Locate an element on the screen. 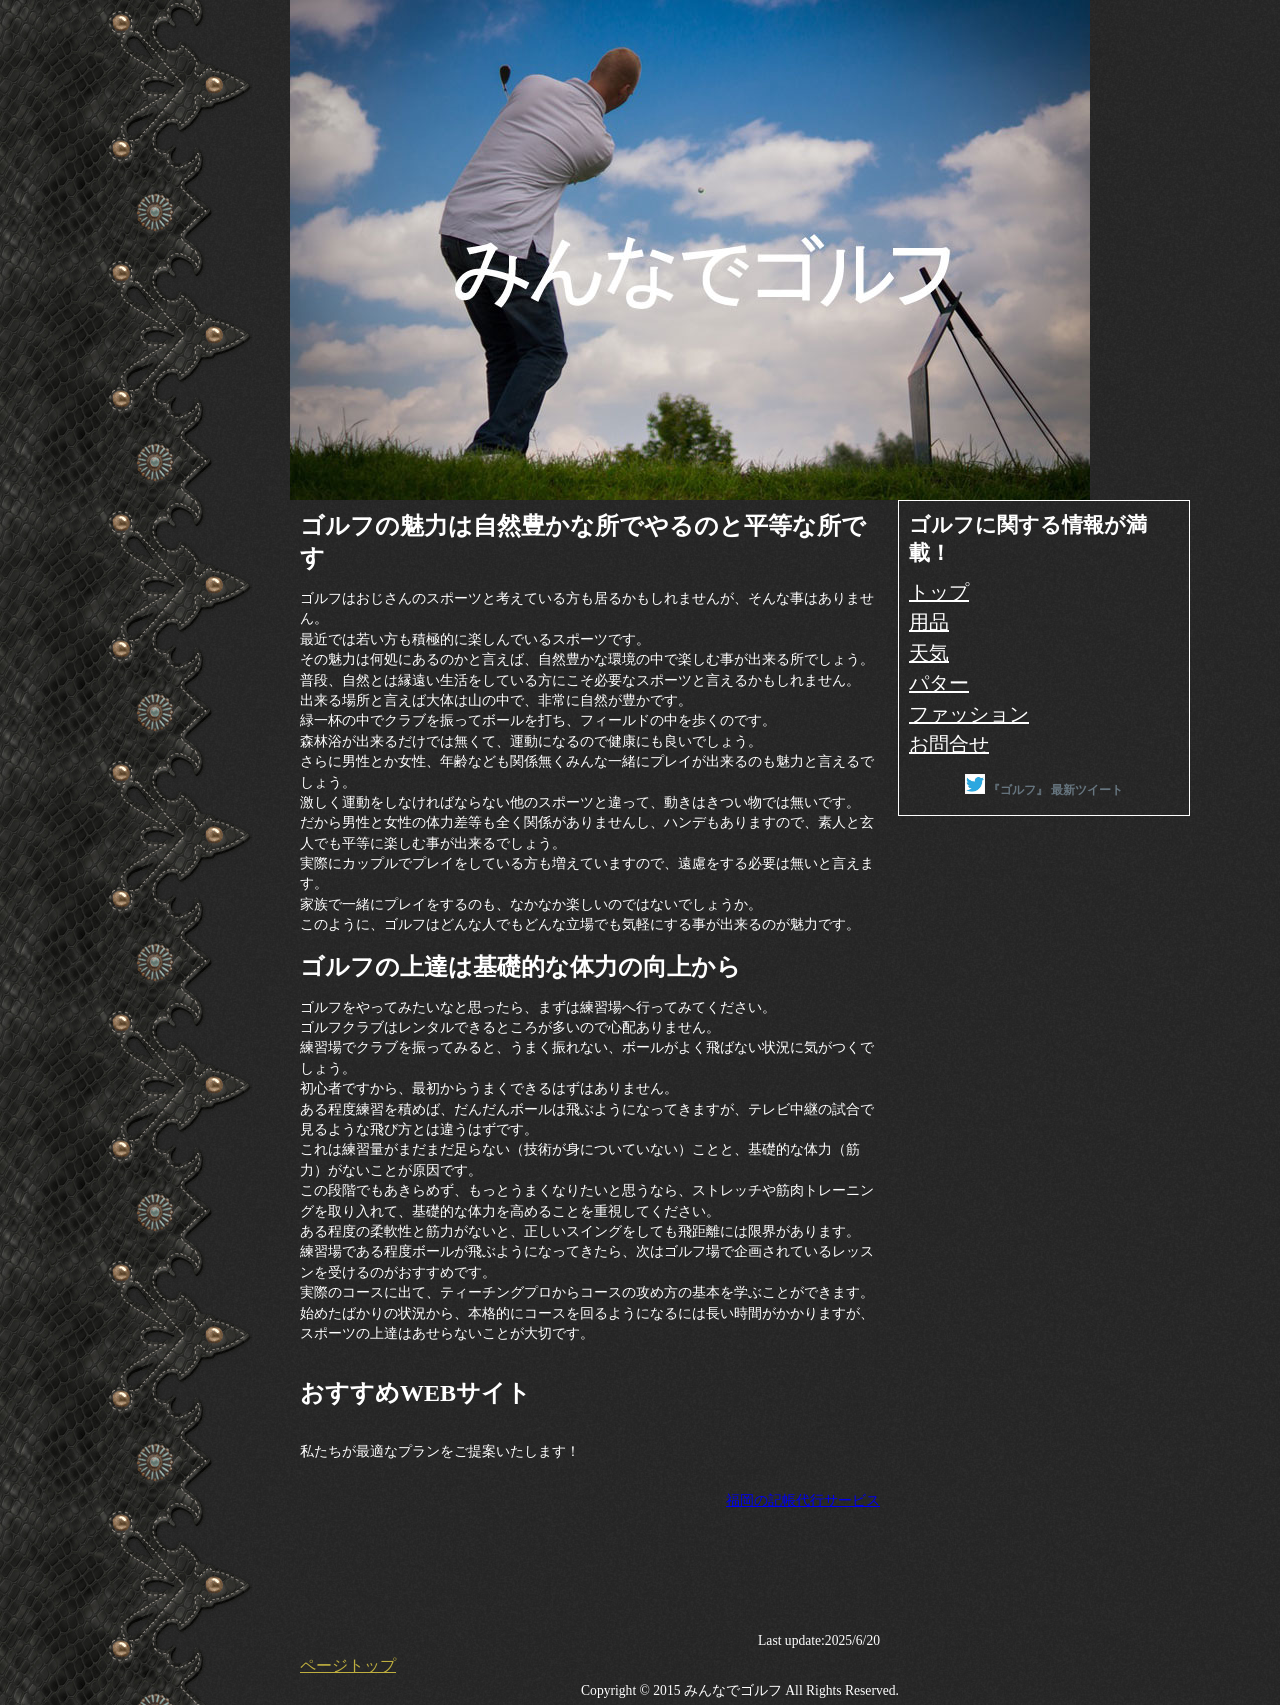  トップ is located at coordinates (939, 592).